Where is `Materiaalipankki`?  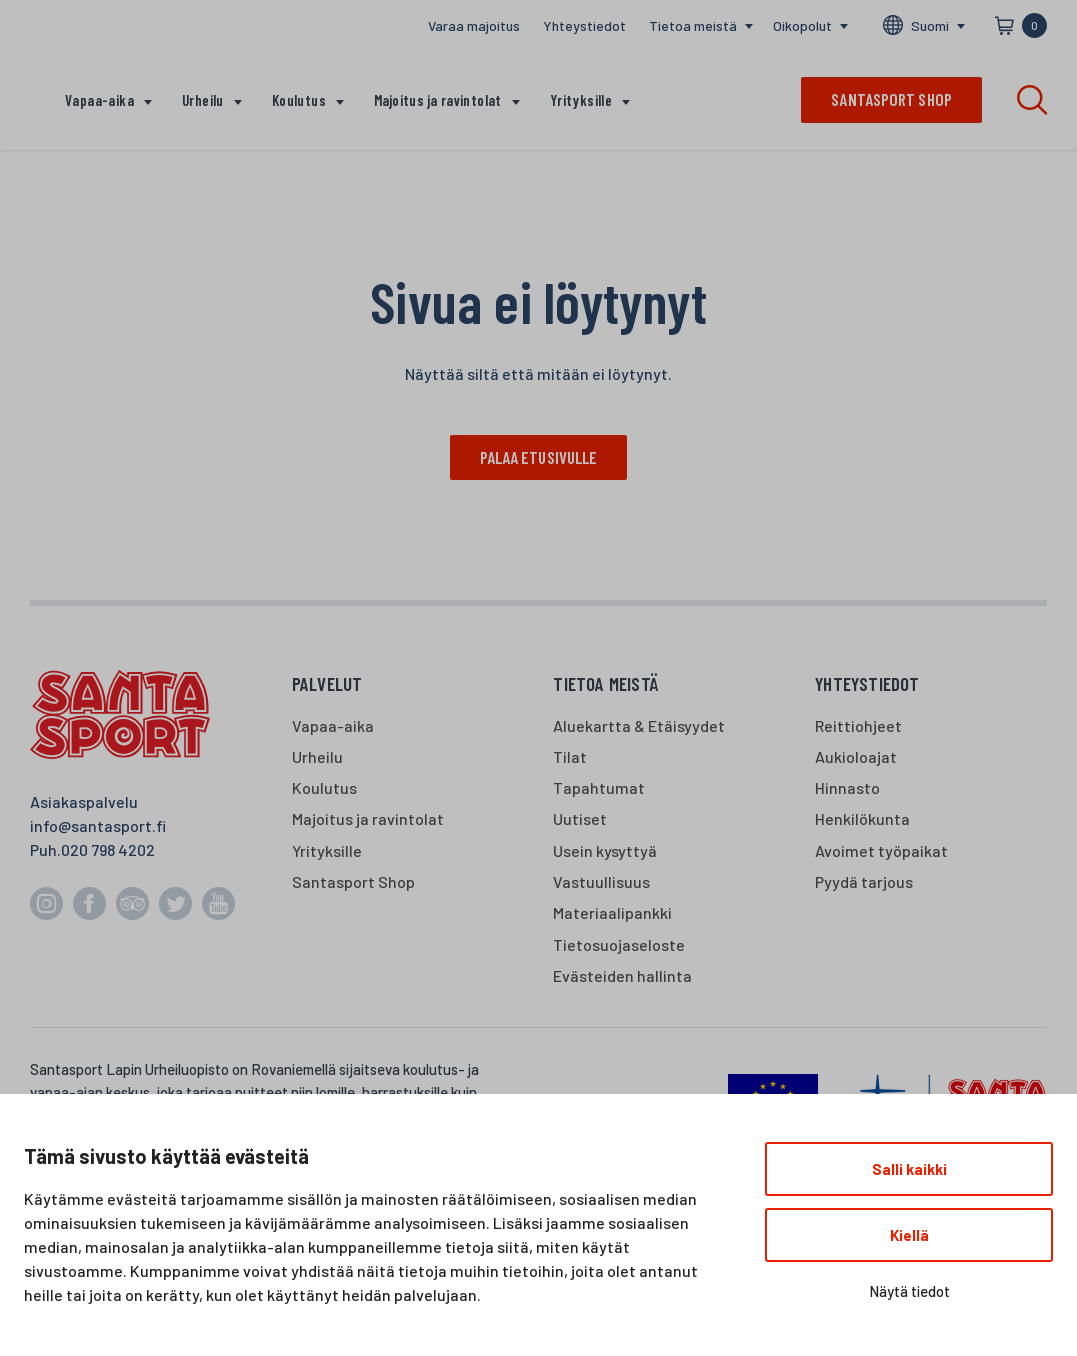
Materiaalipankki is located at coordinates (612, 913).